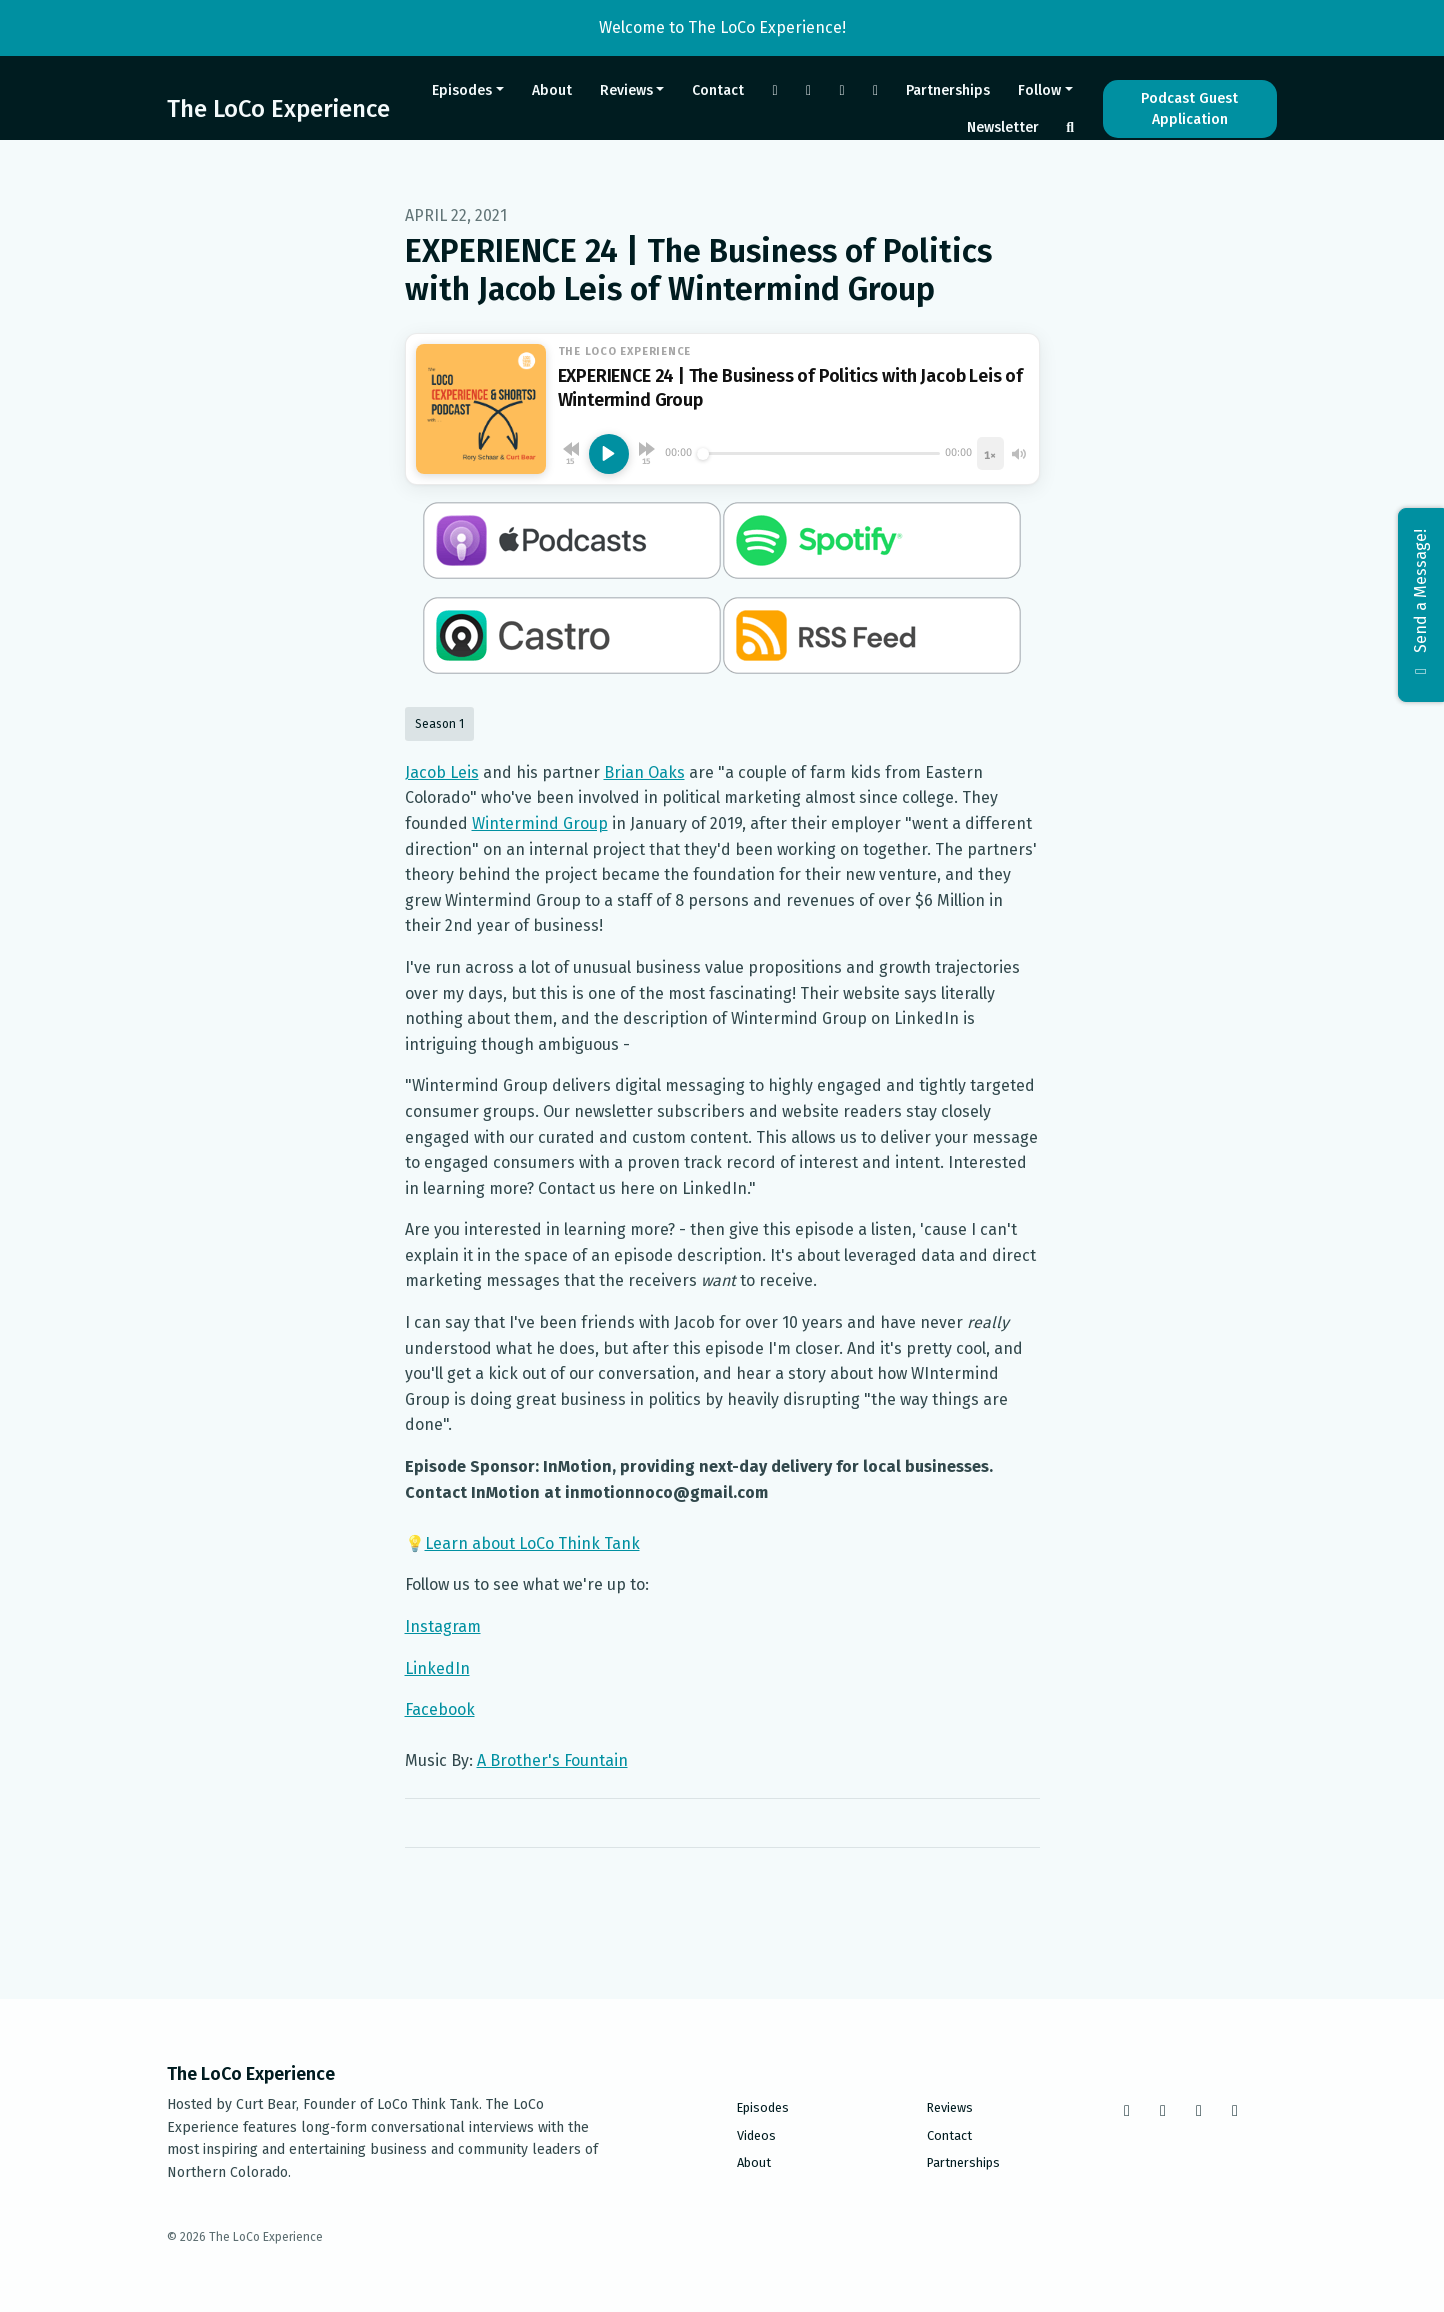 The width and height of the screenshot is (1444, 2312). What do you see at coordinates (718, 90) in the screenshot?
I see `Contact` at bounding box center [718, 90].